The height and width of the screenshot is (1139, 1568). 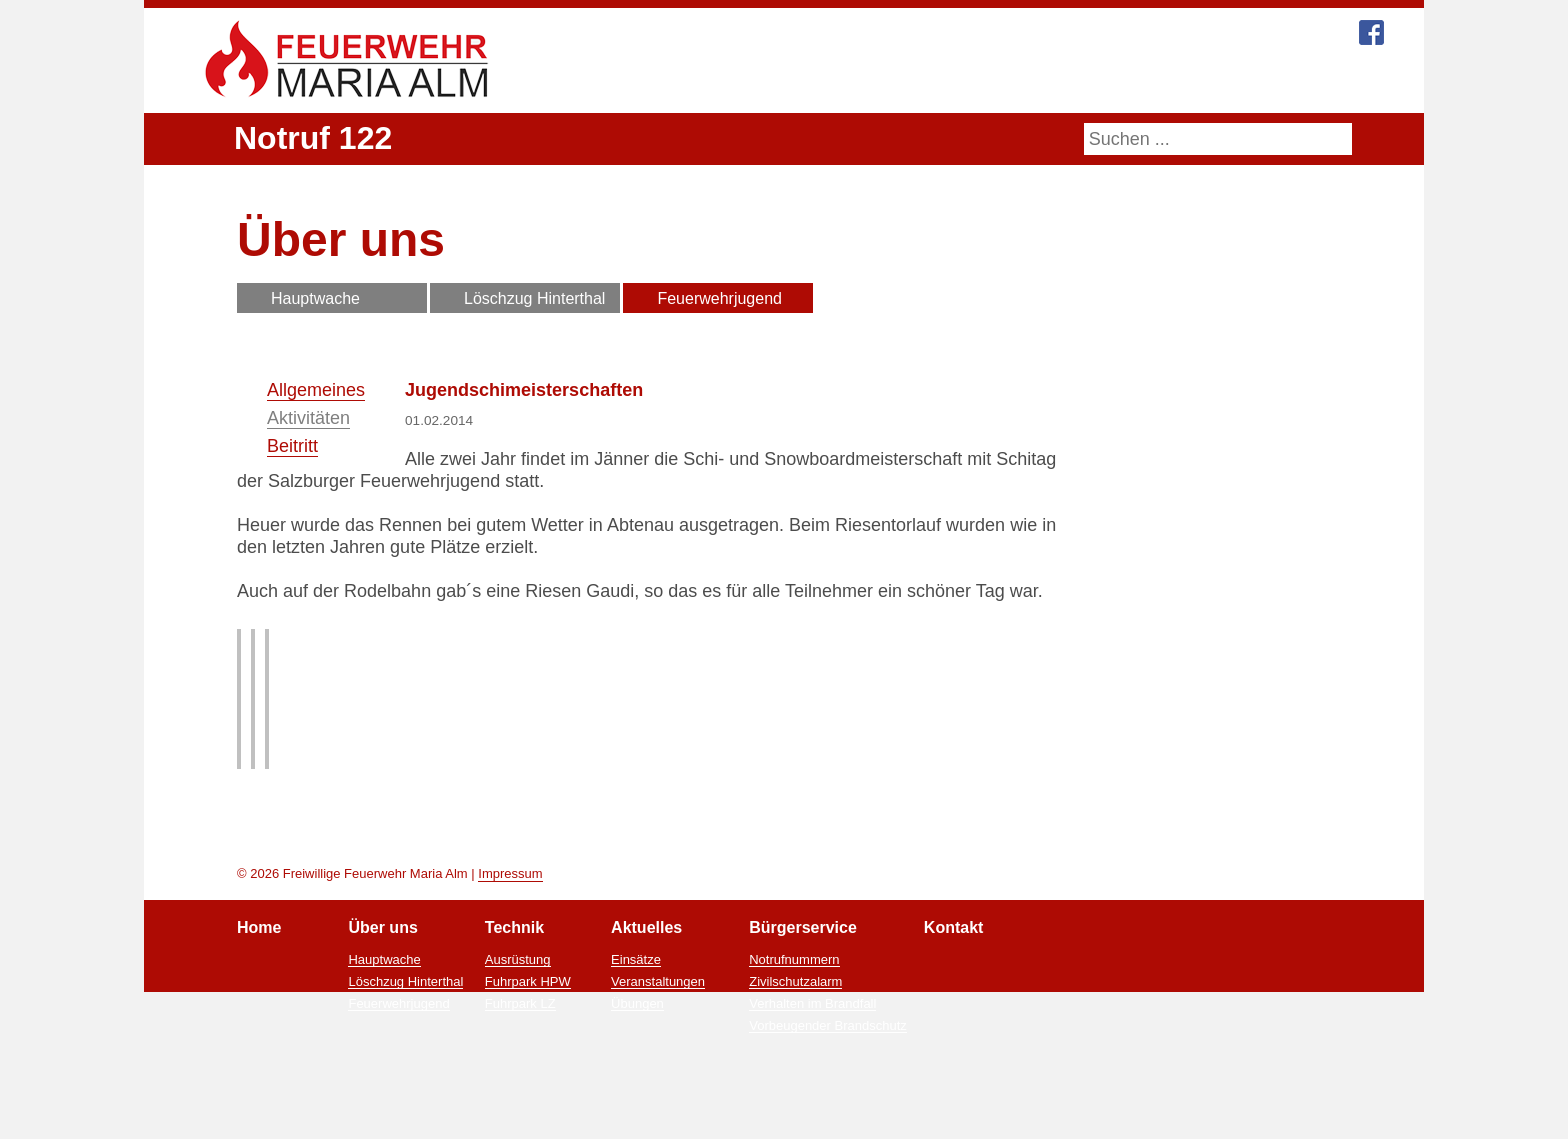 What do you see at coordinates (308, 418) in the screenshot?
I see `Aktivitäten` at bounding box center [308, 418].